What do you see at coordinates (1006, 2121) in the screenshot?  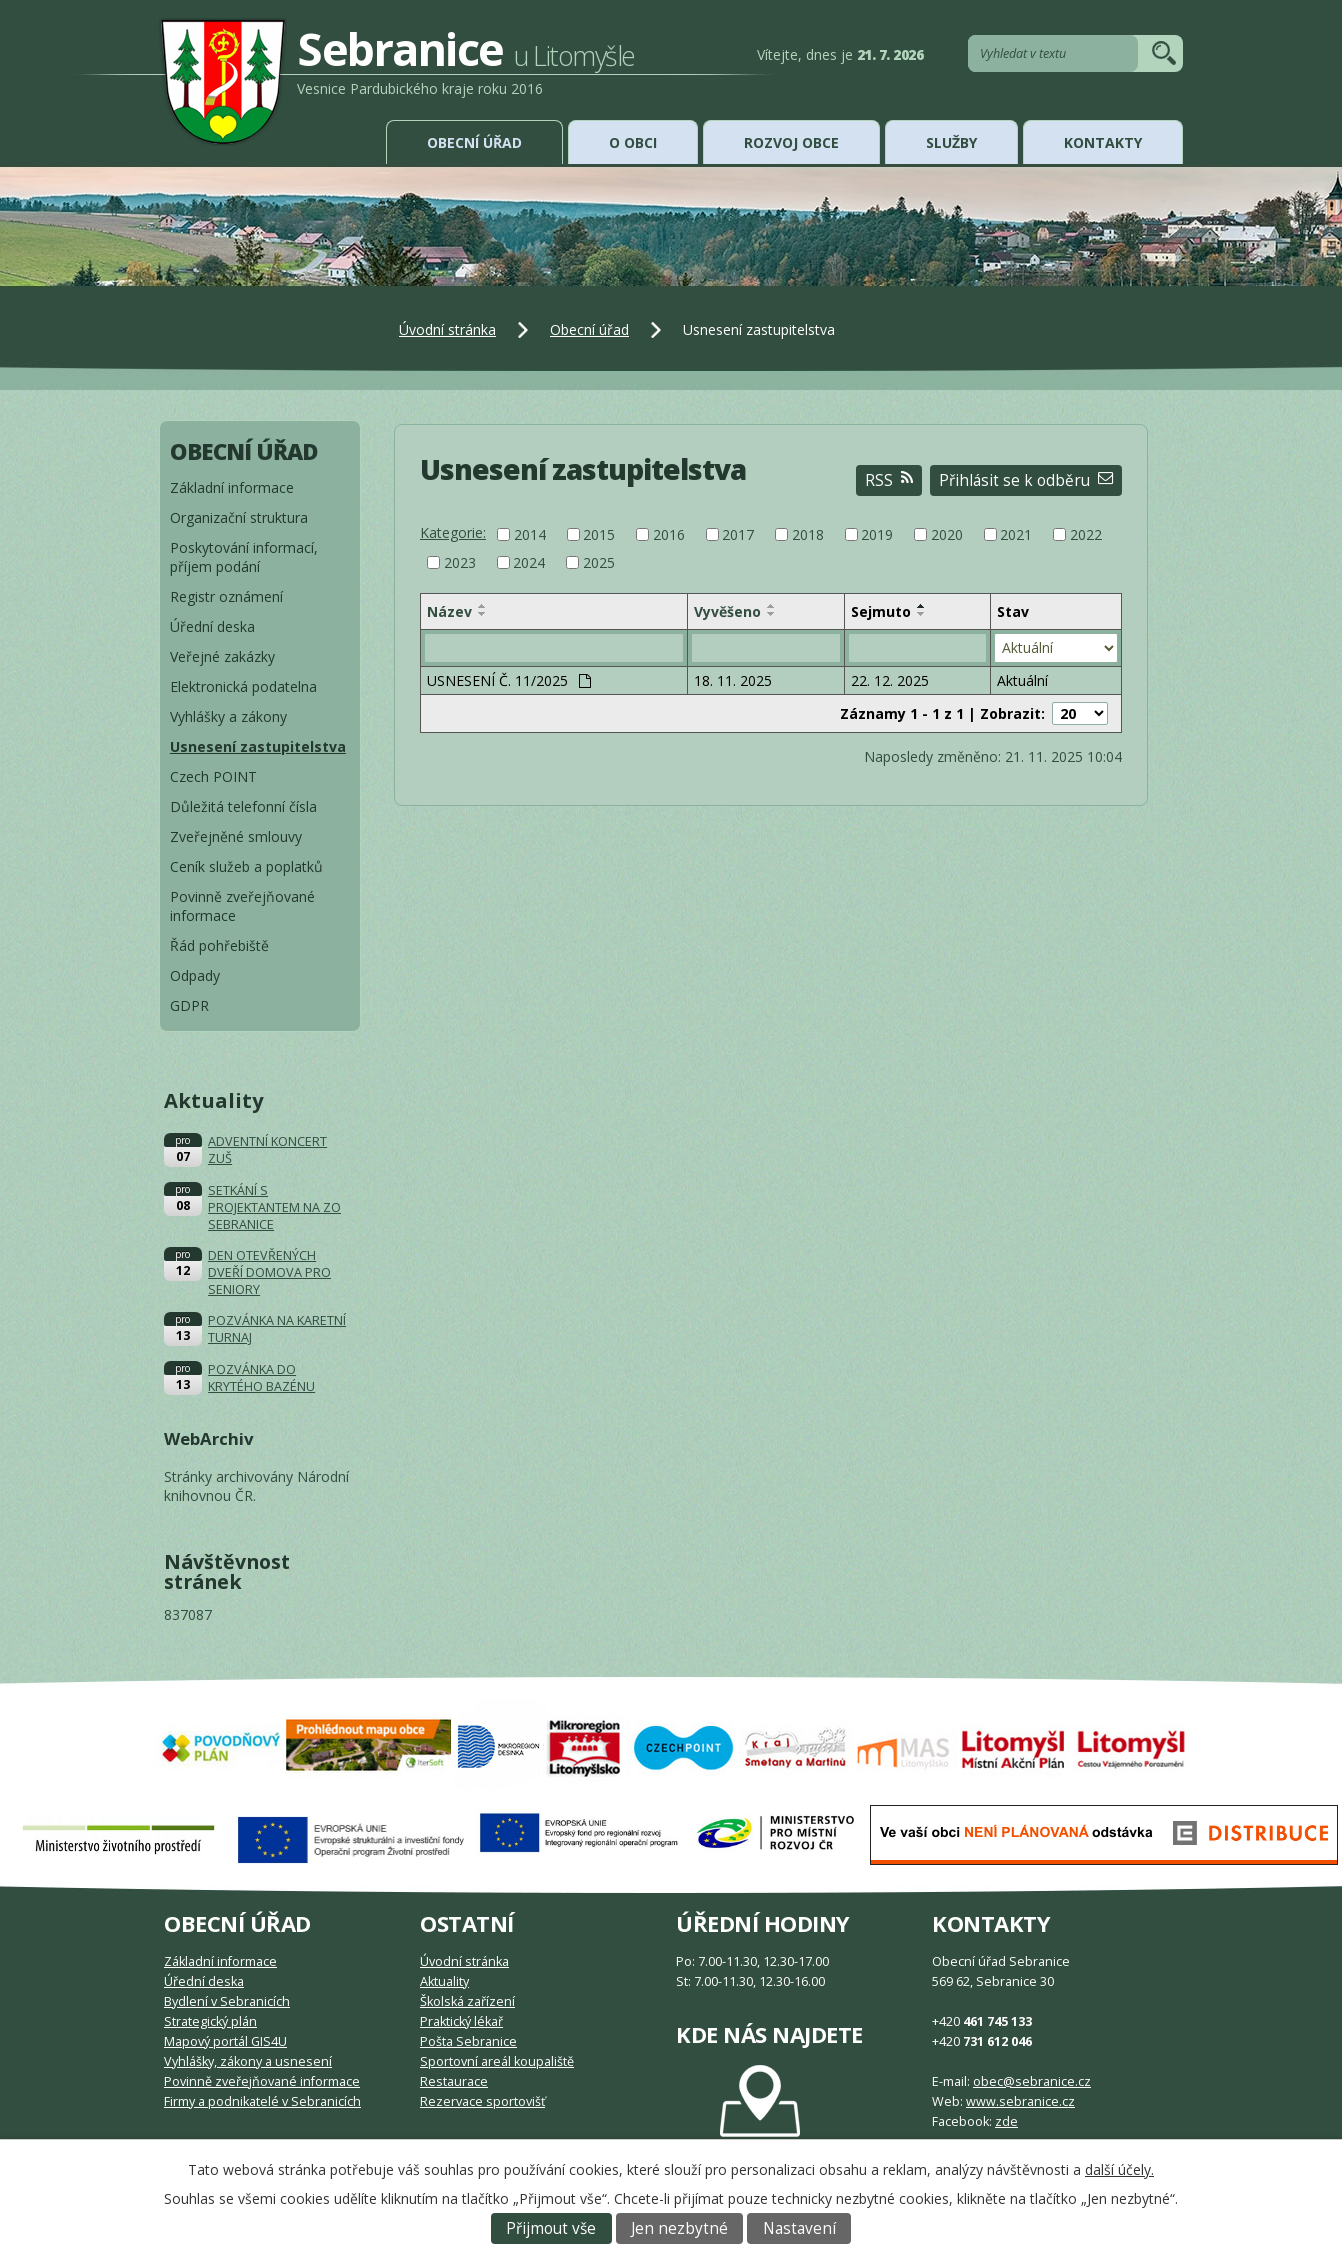 I see `zde` at bounding box center [1006, 2121].